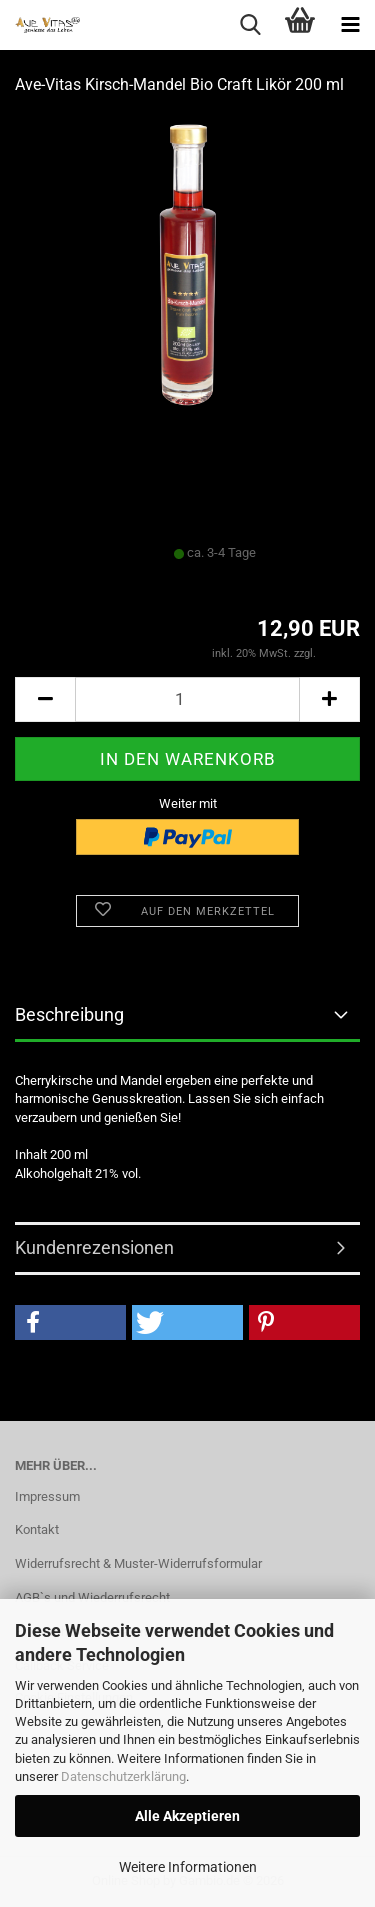  Describe the element at coordinates (69, 1014) in the screenshot. I see `Beschreibung` at that location.